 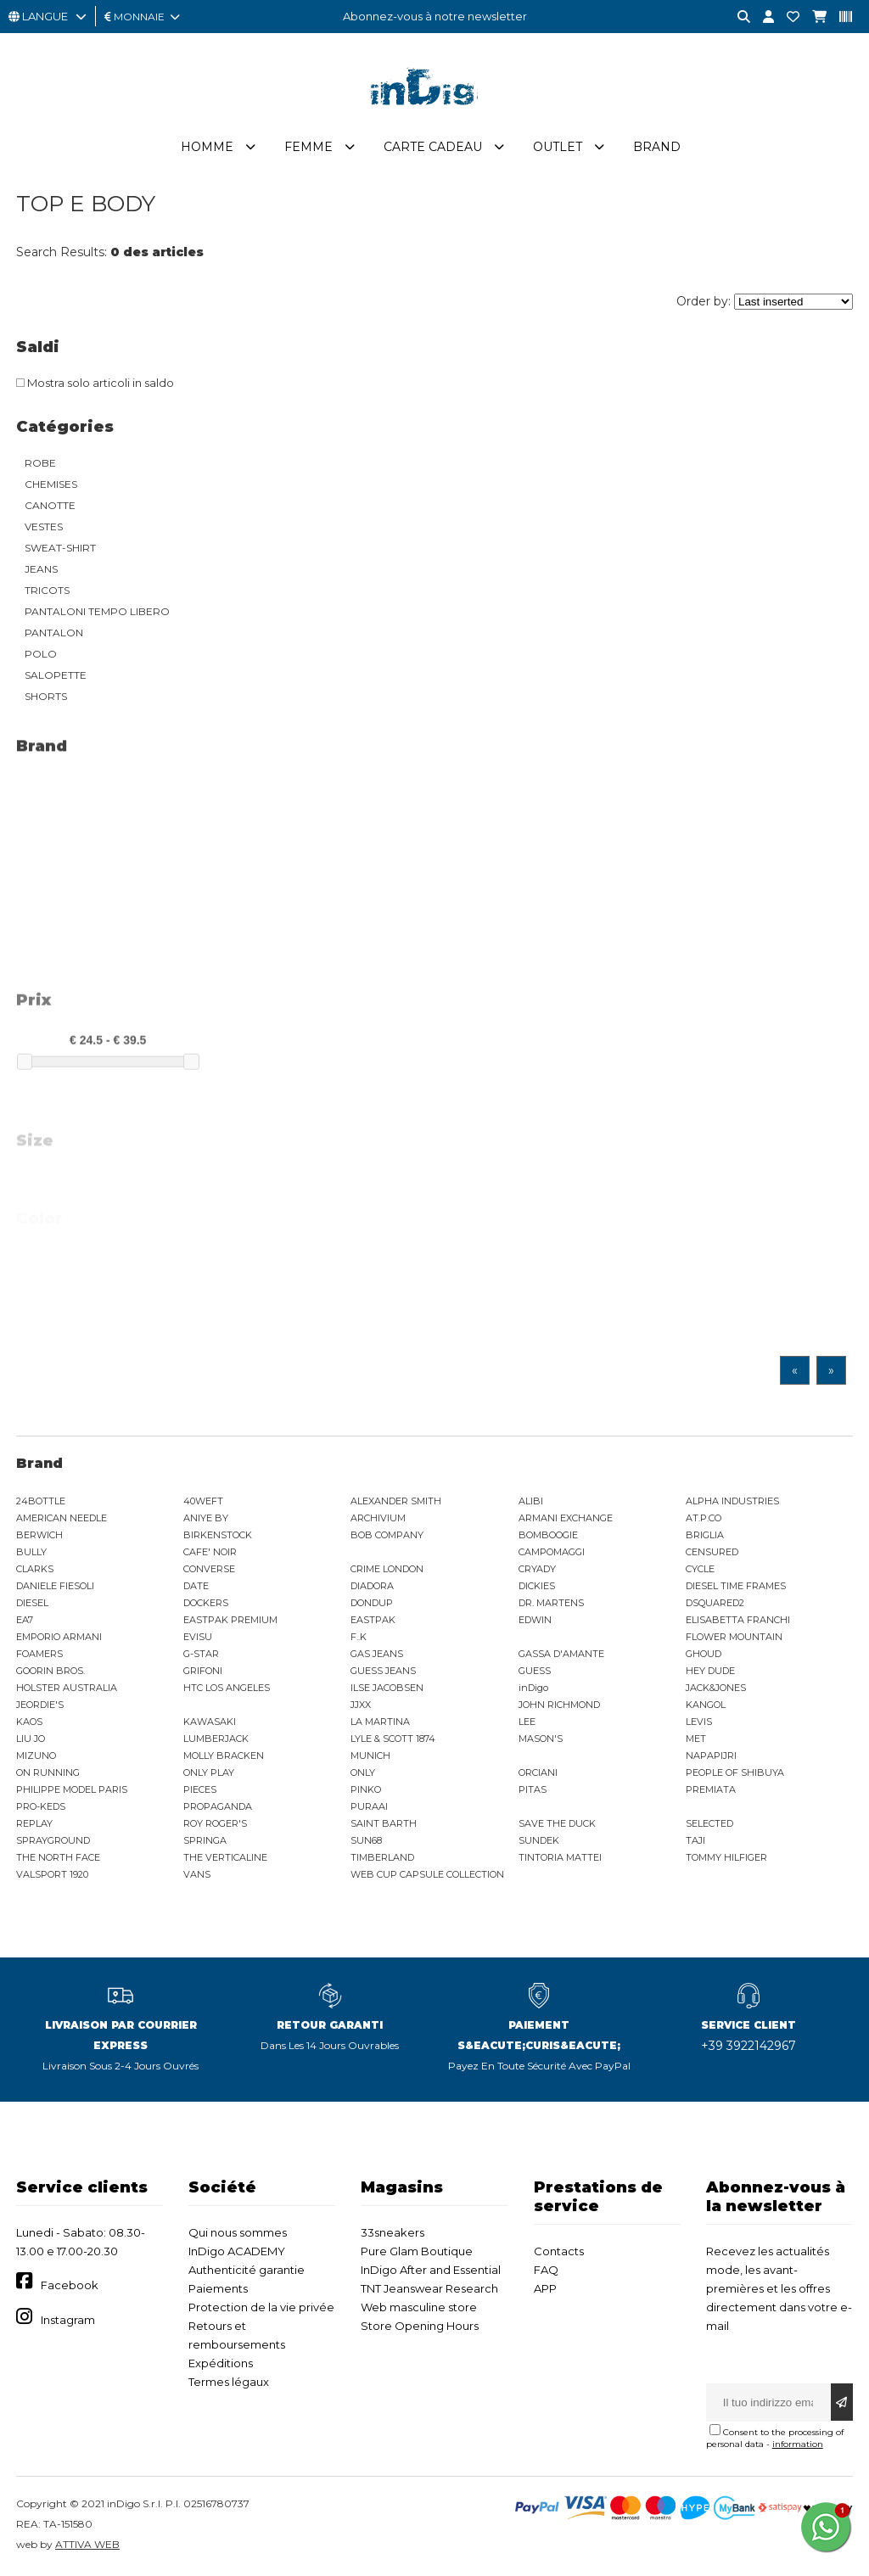 I want to click on MUNICH, so click(x=370, y=1755).